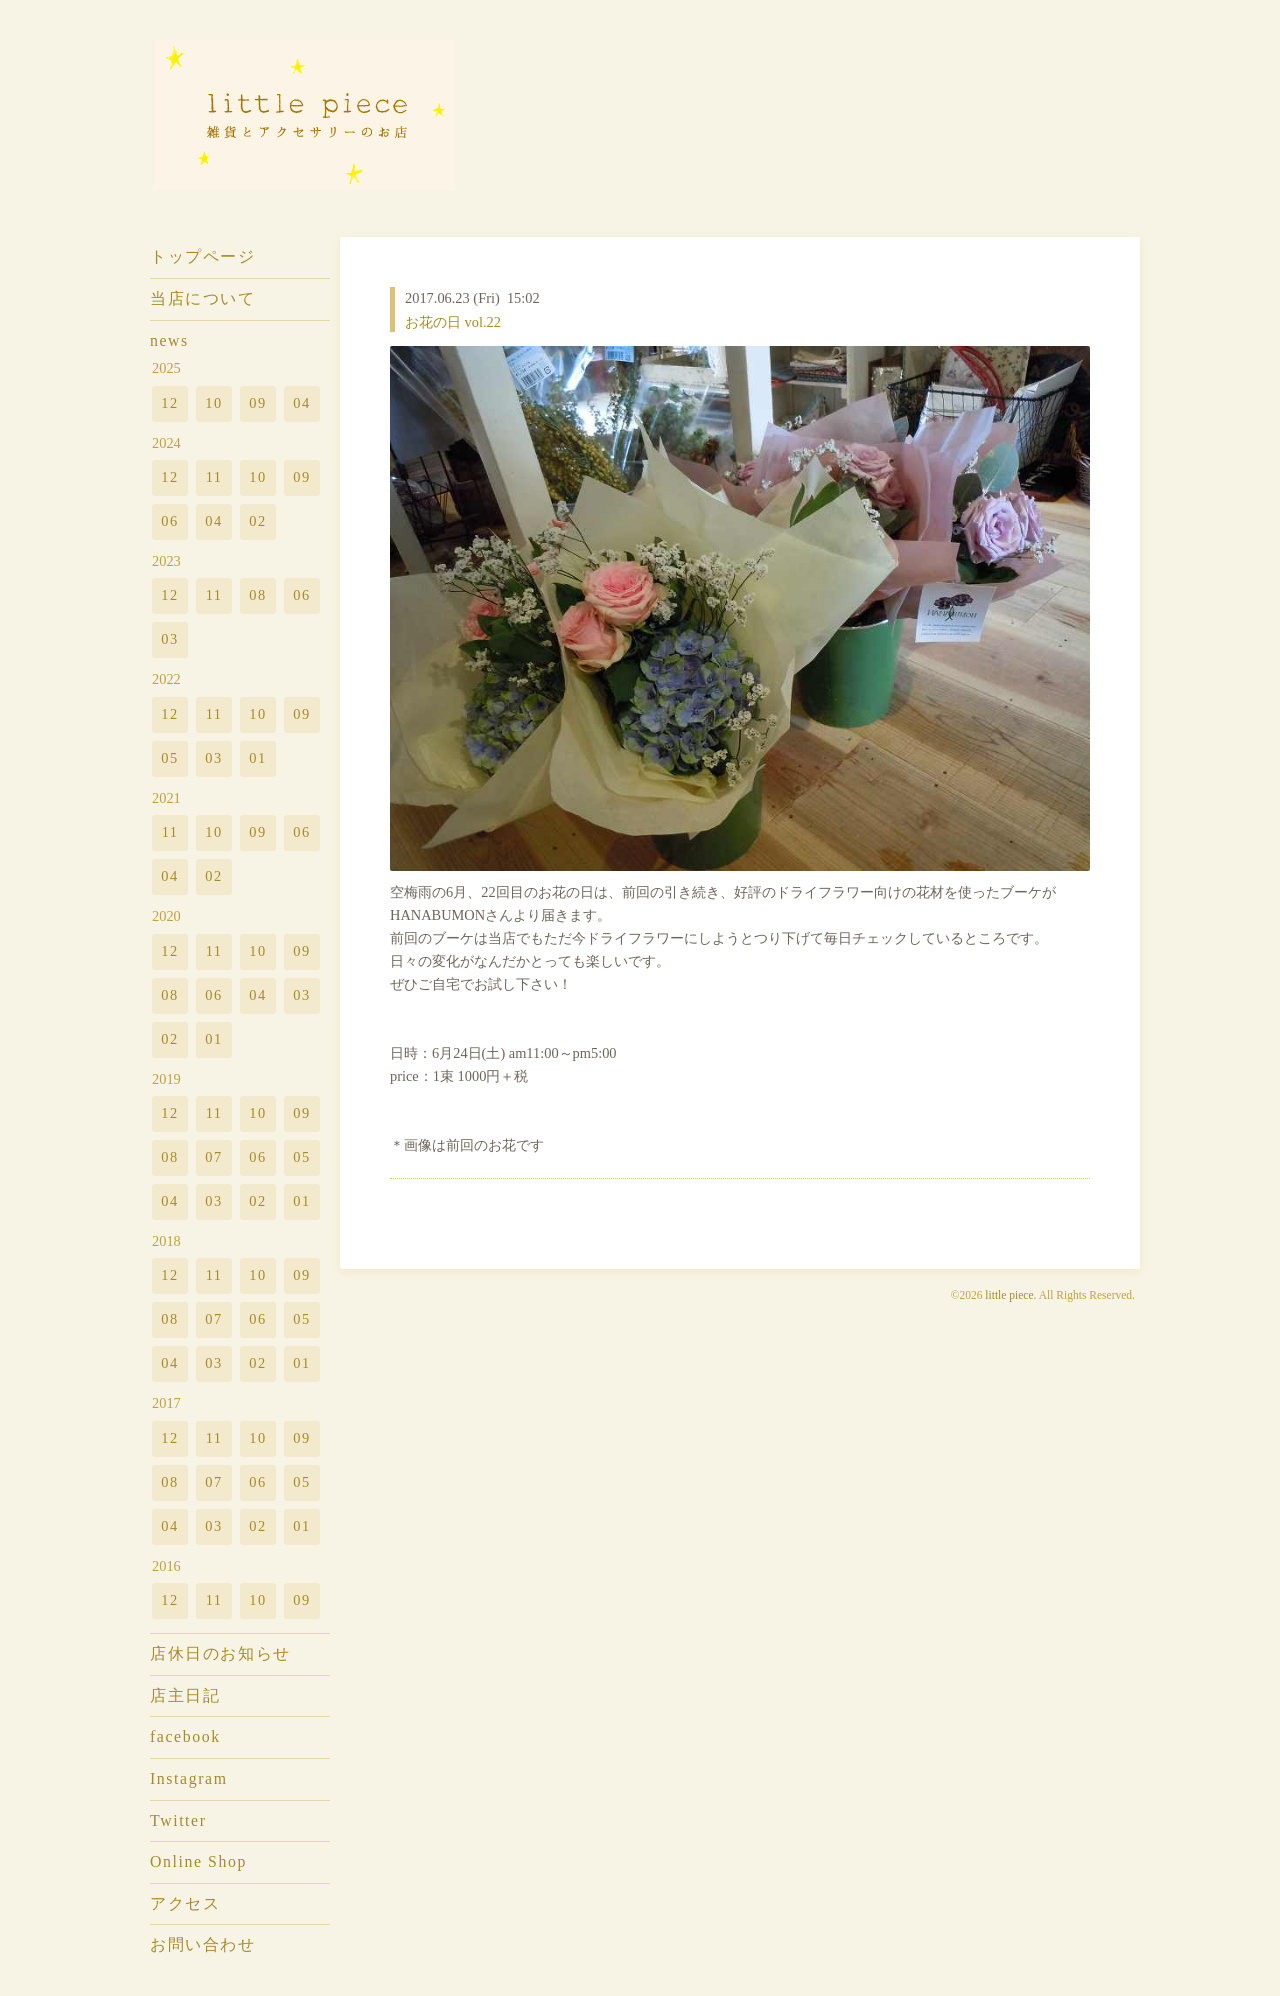 This screenshot has width=1280, height=1996. I want to click on アクセス, so click(185, 1903).